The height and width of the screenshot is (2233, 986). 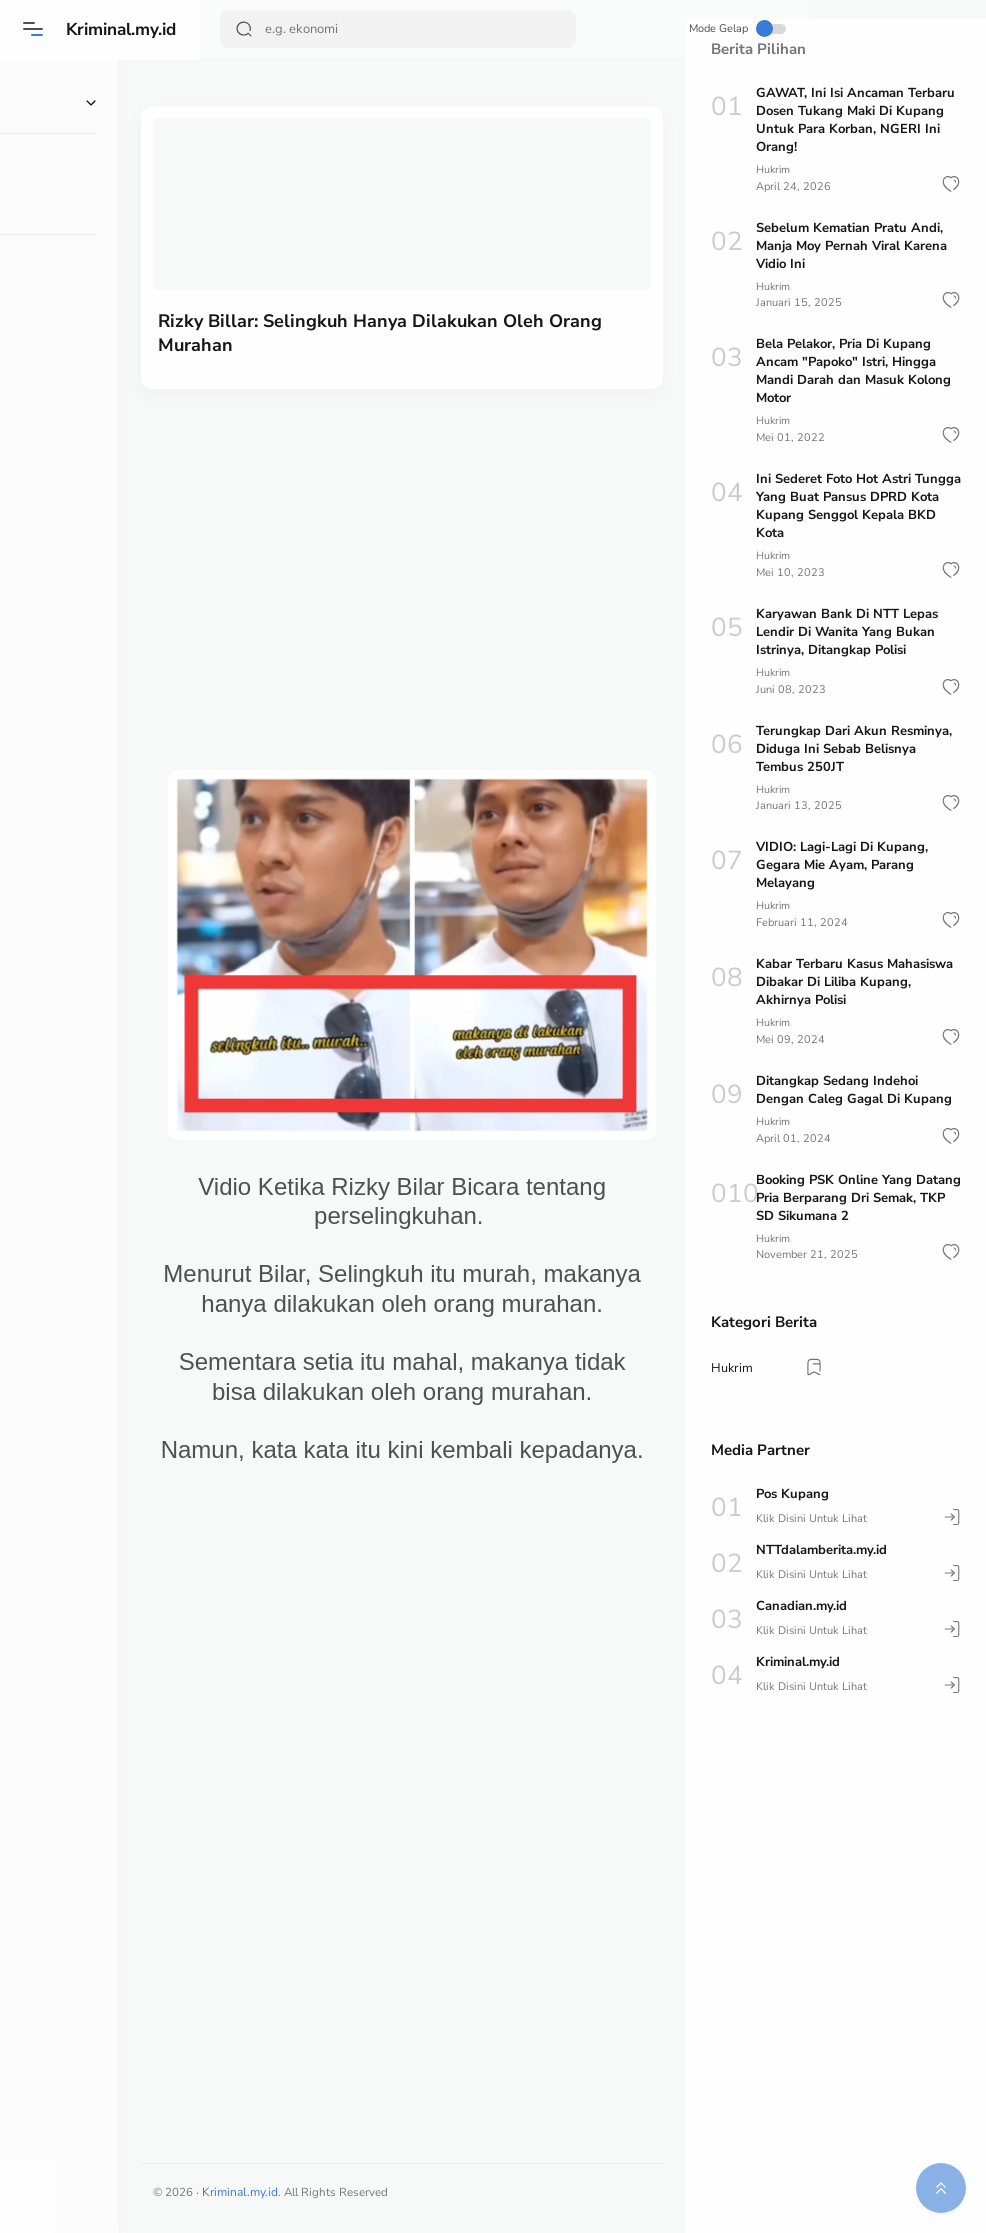 I want to click on Kriminal.my.id, so click(x=128, y=29).